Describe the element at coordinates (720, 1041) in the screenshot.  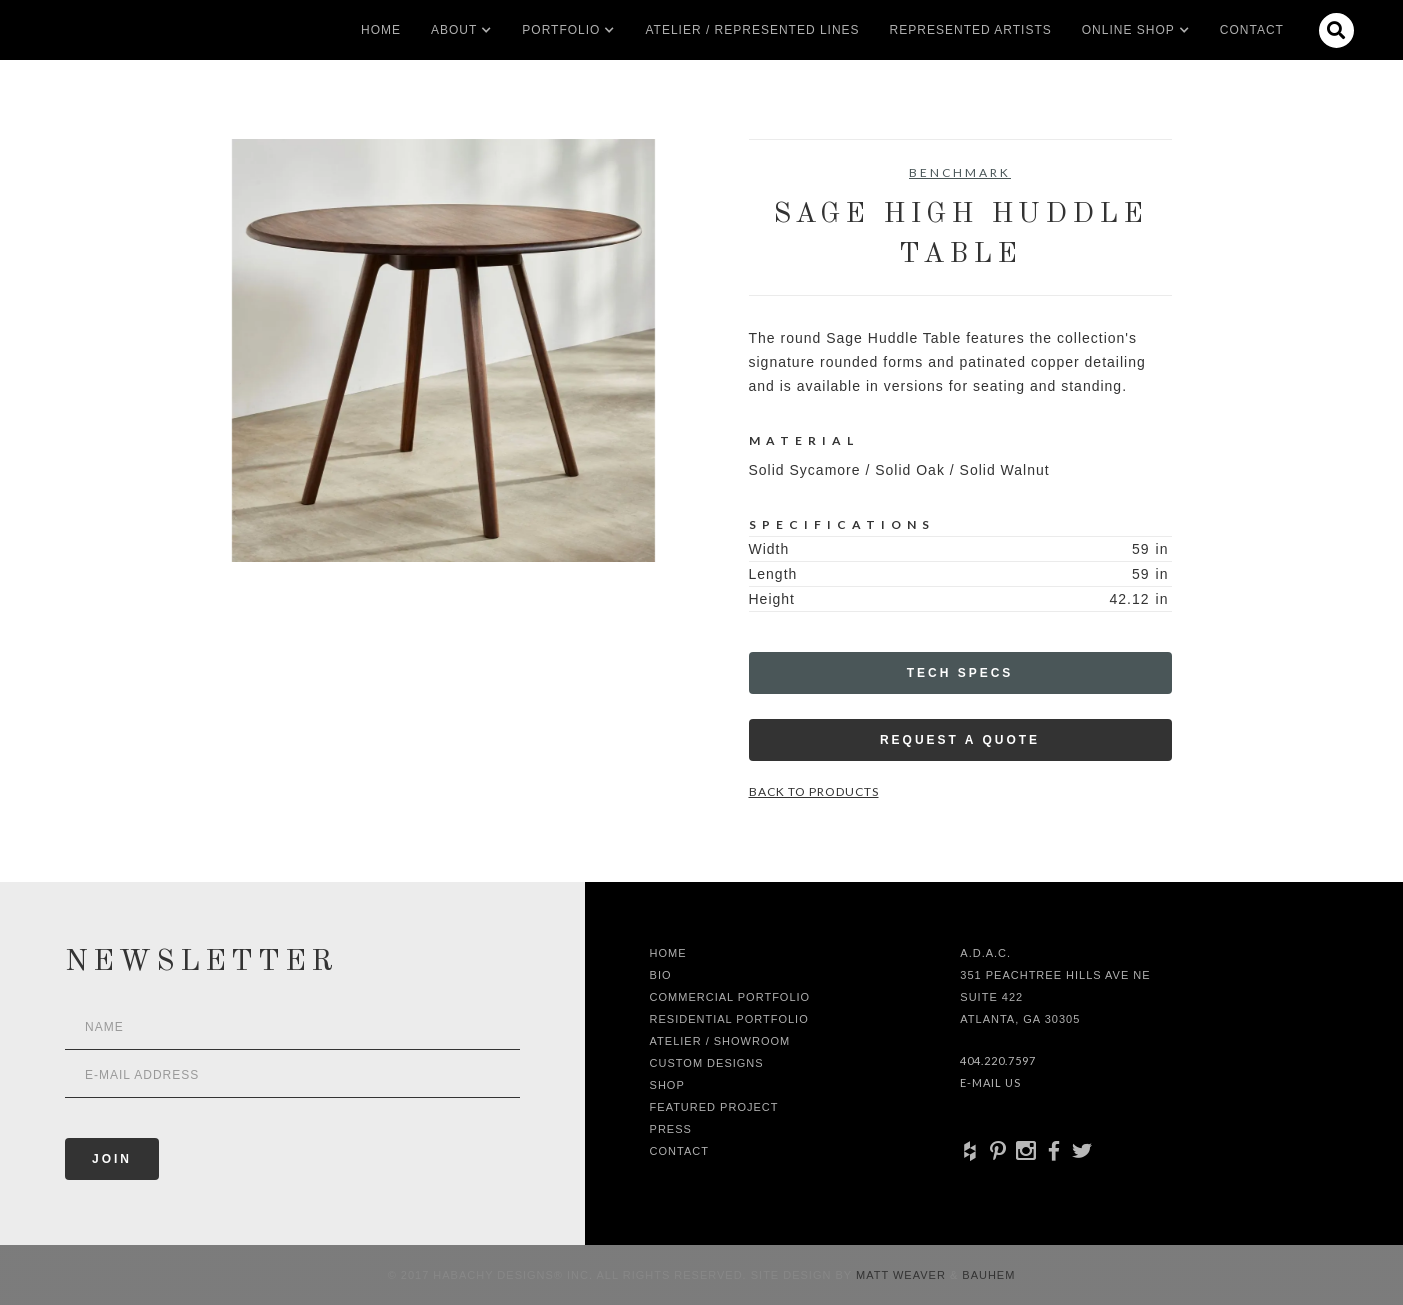
I see `Atelier / Showroom` at that location.